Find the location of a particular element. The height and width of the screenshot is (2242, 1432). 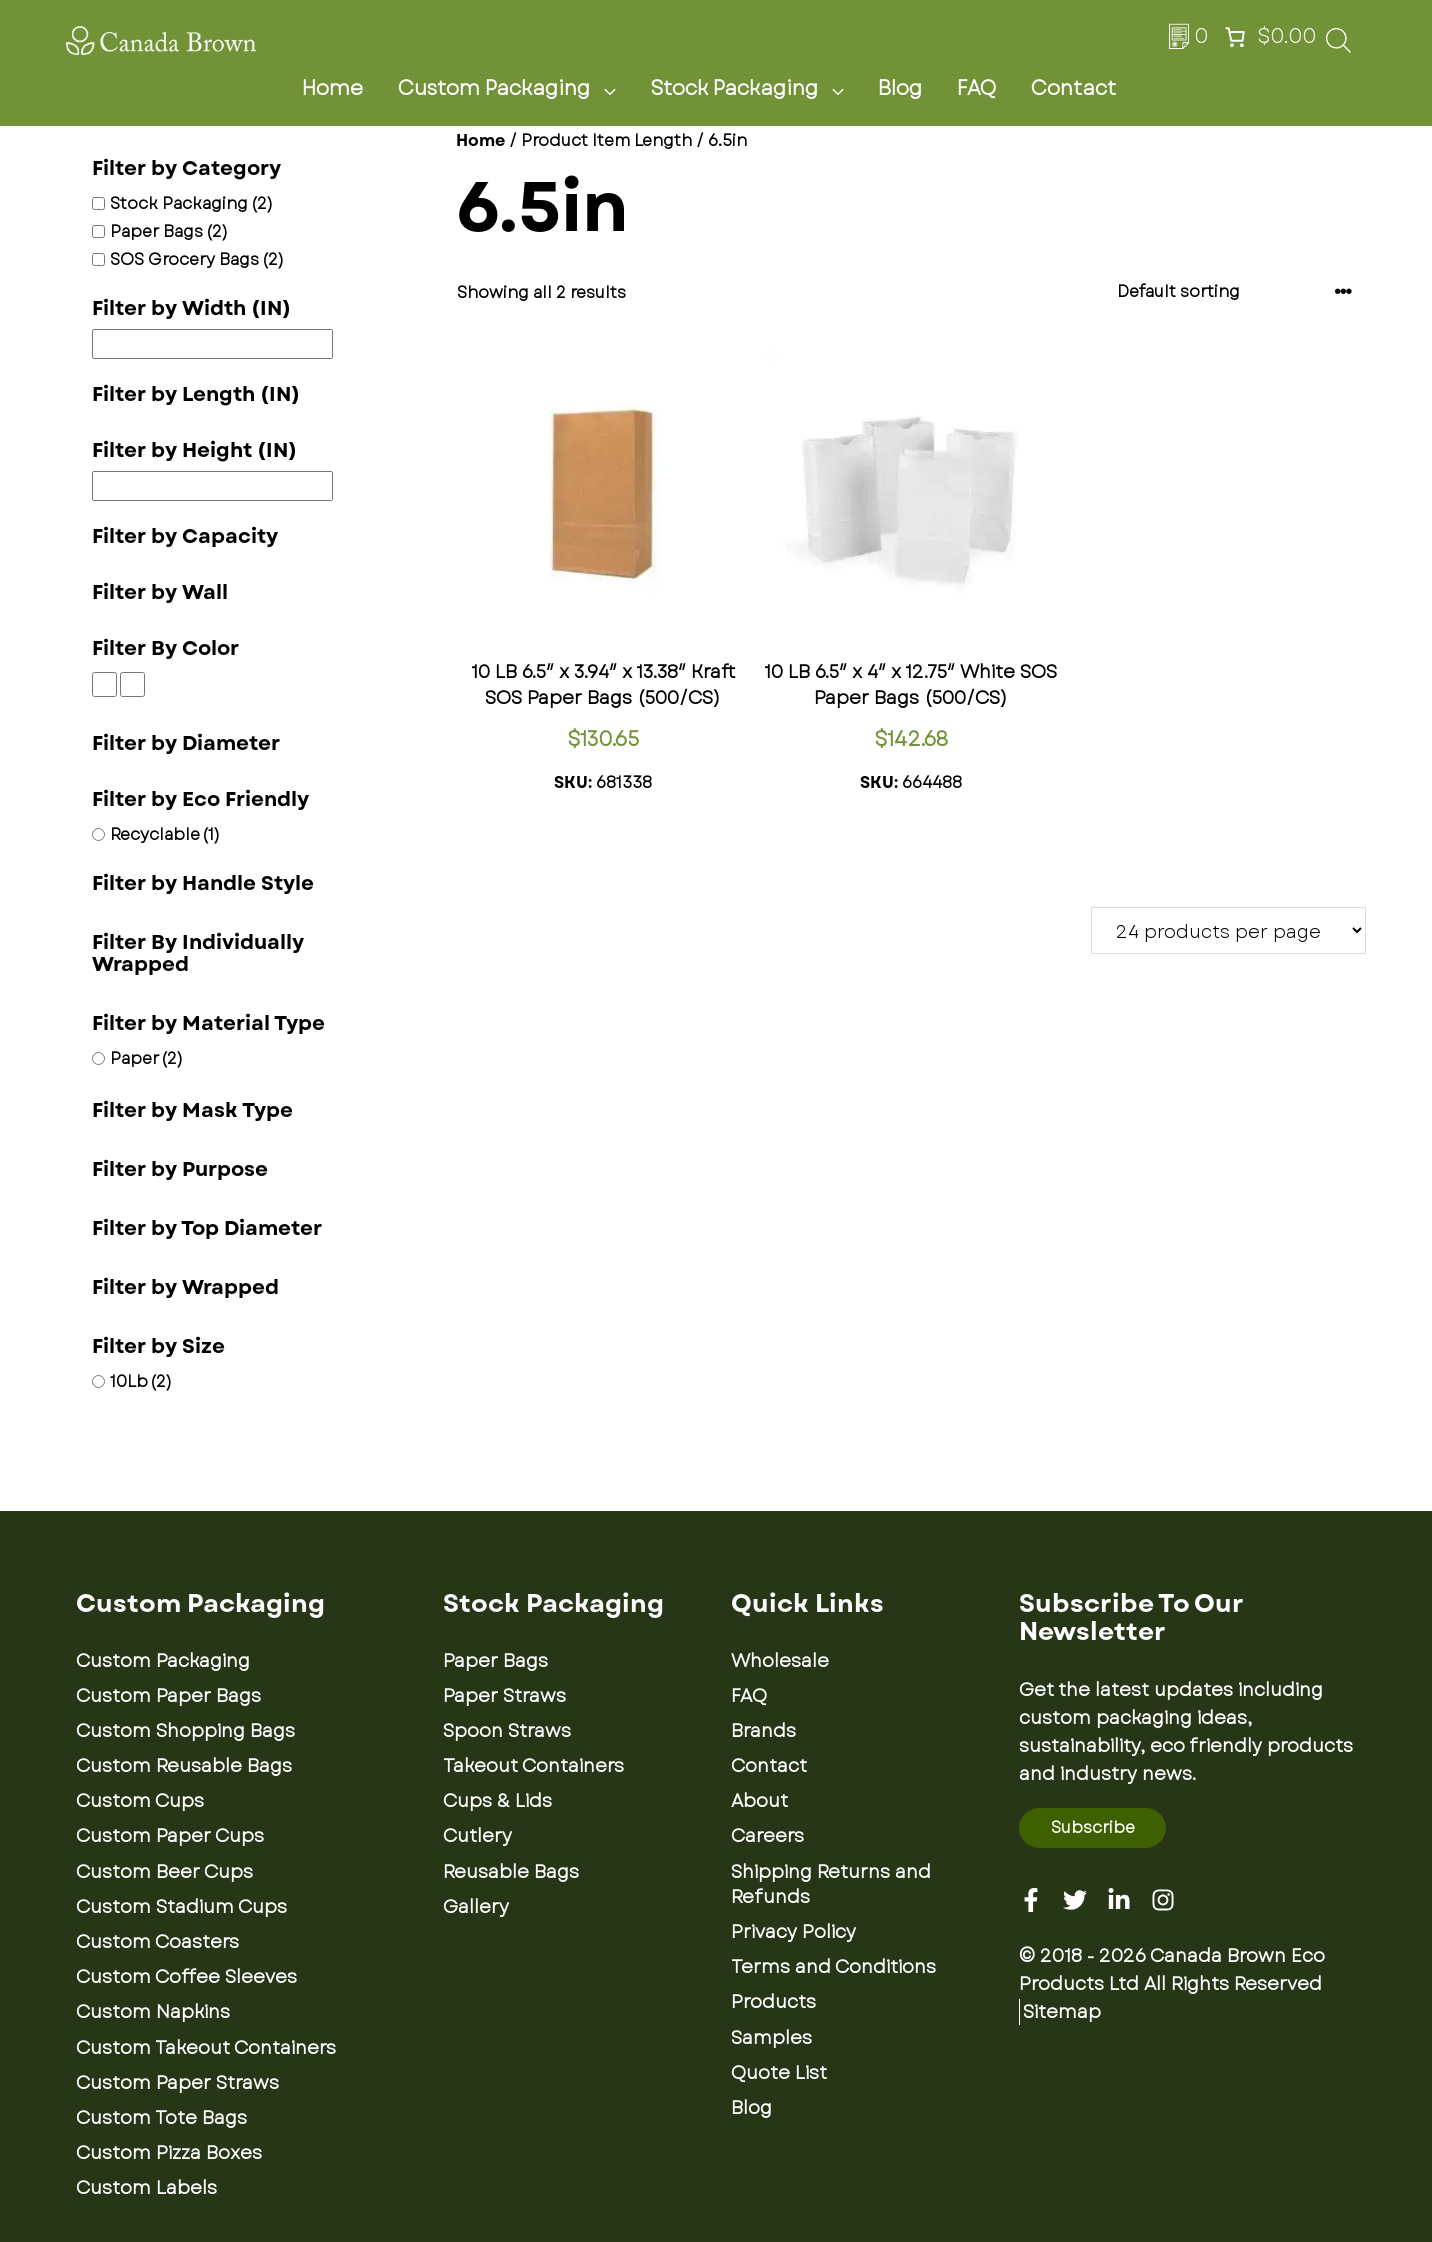

[Instagram] is located at coordinates (1163, 1900).